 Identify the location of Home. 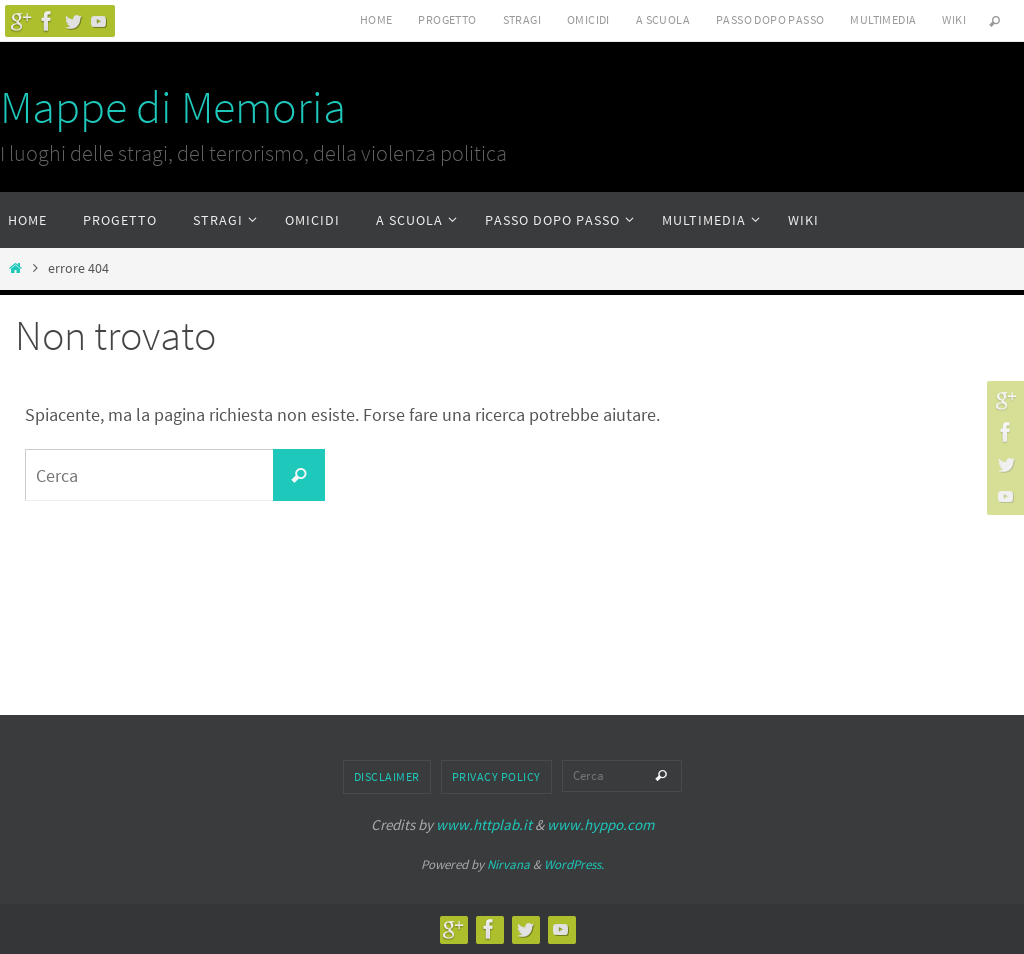
(376, 19).